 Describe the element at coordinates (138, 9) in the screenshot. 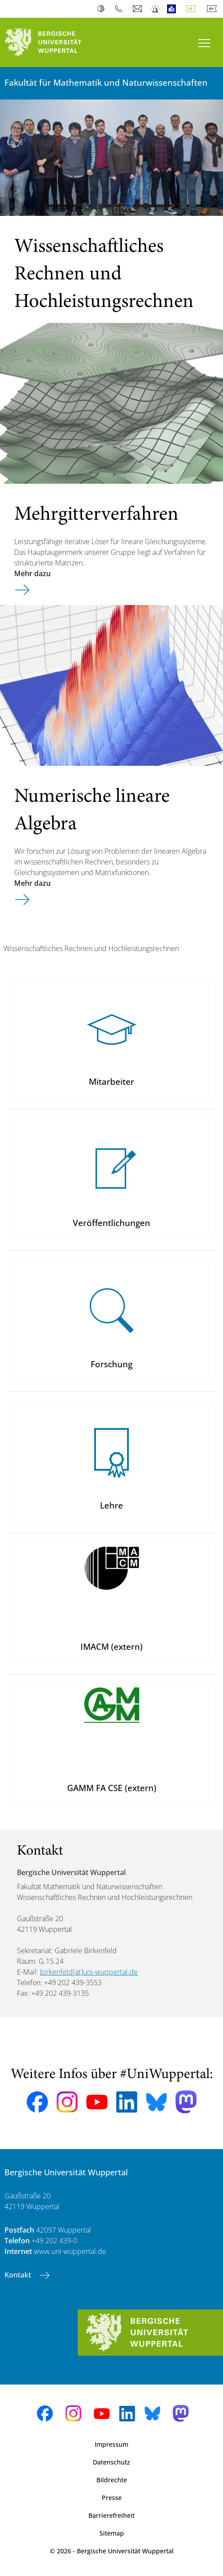

I see `Webmail` at that location.